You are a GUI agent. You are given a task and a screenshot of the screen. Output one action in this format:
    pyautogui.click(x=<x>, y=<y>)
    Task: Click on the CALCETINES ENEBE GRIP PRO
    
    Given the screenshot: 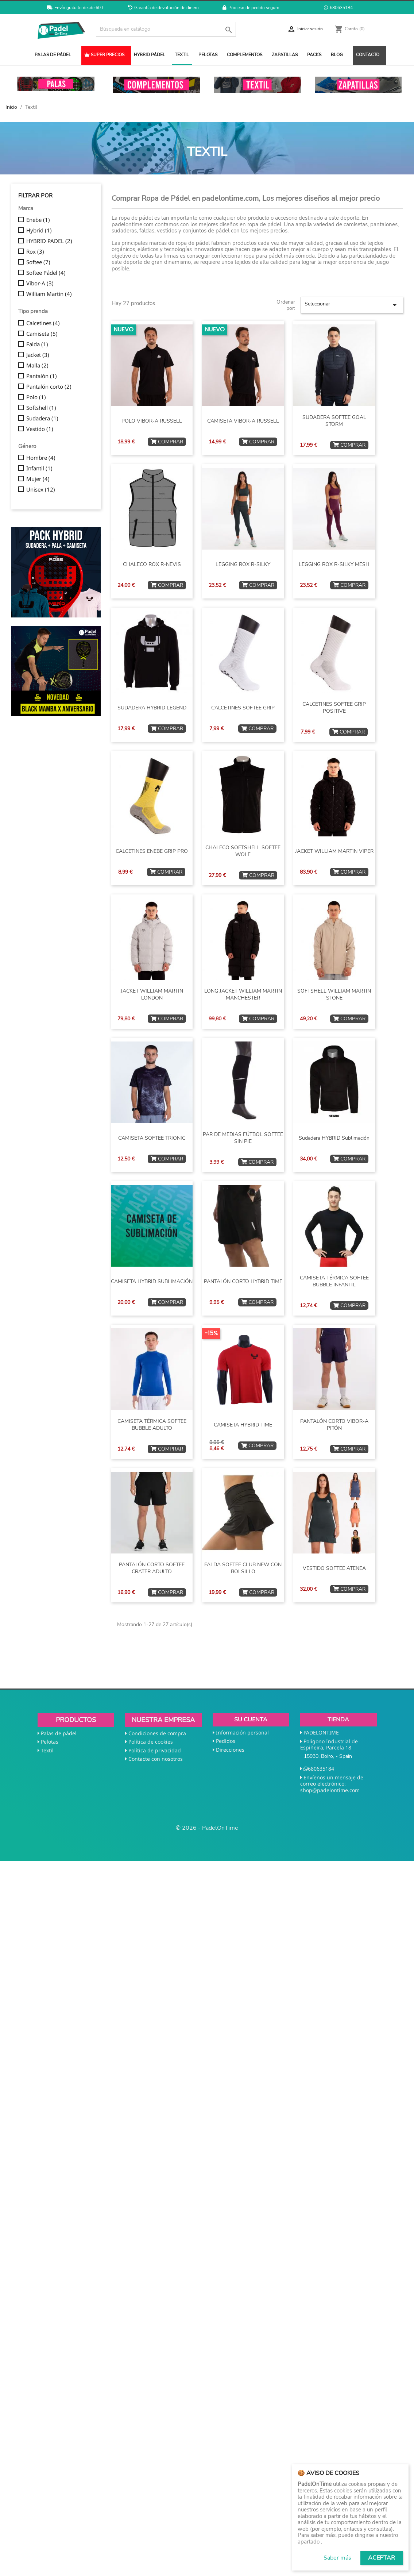 What is the action you would take?
    pyautogui.click(x=152, y=851)
    